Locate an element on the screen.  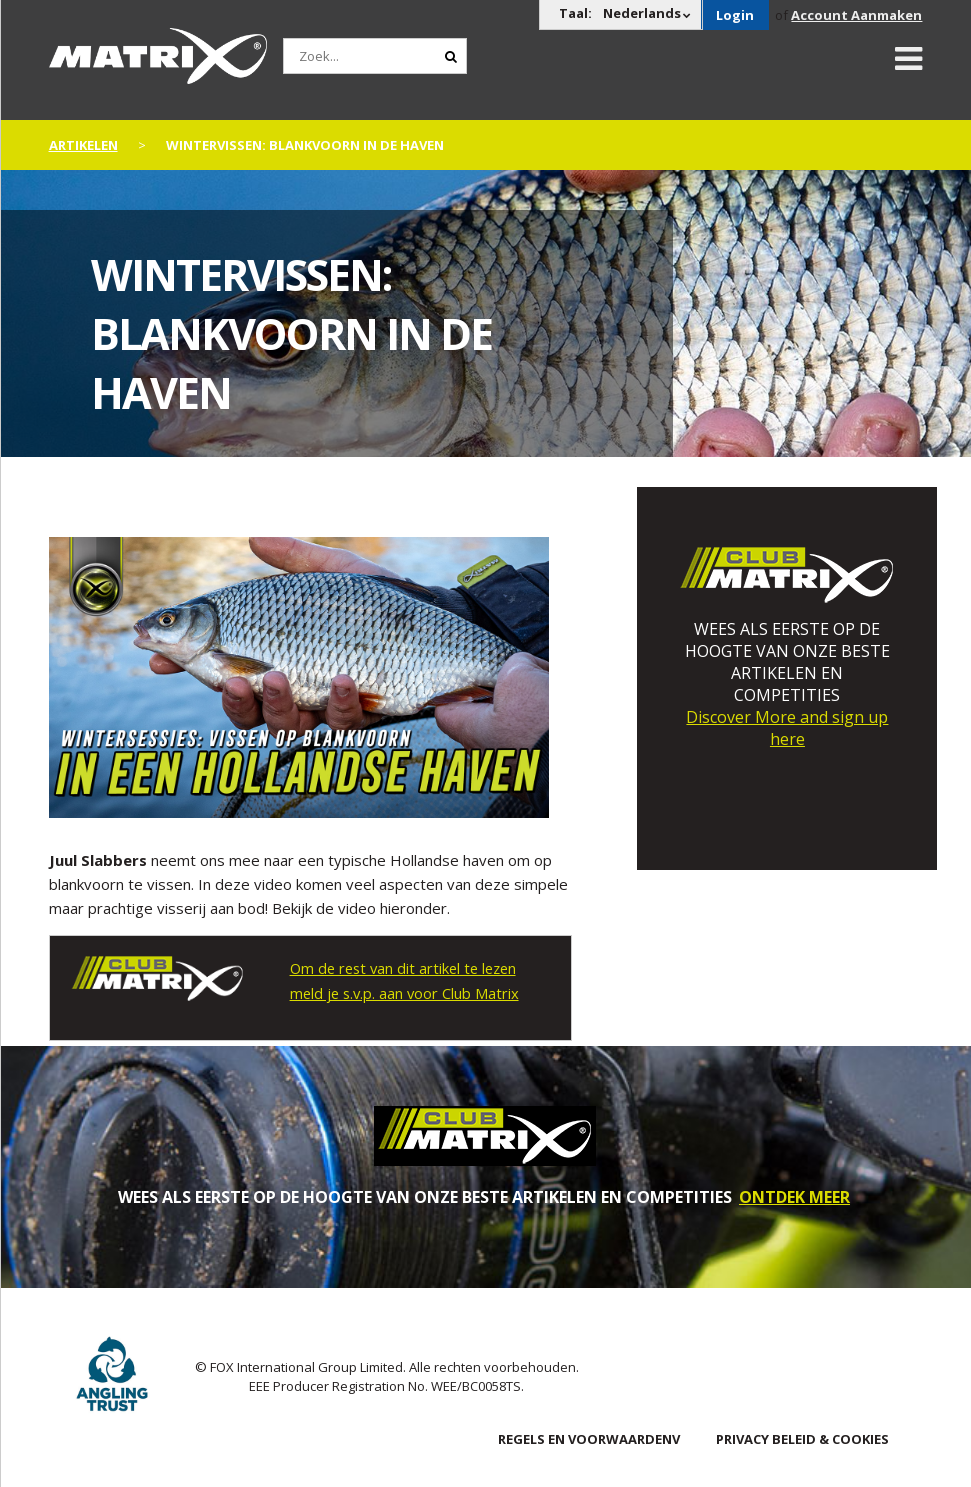
Regels en Voorwaardenv is located at coordinates (589, 1438).